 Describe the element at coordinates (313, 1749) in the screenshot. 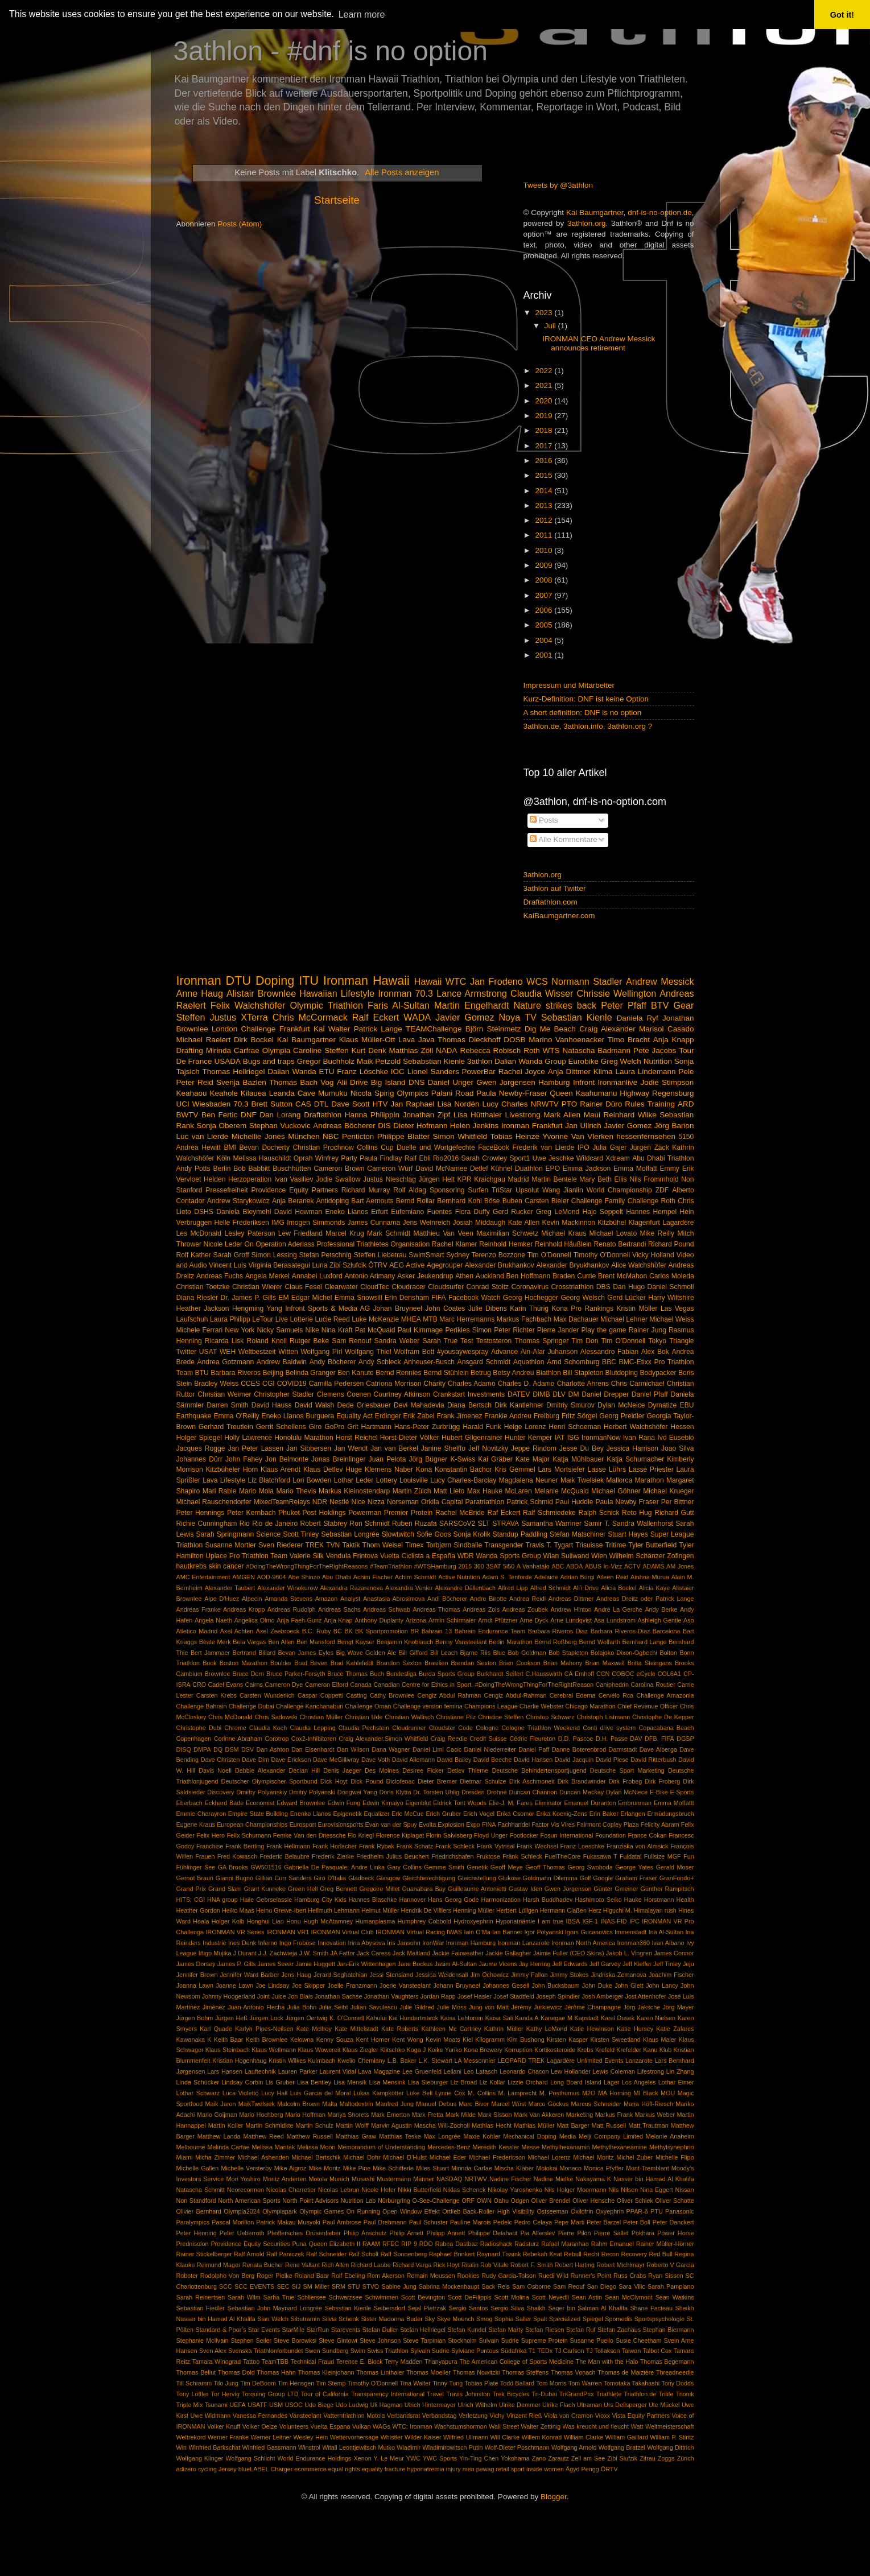

I see `Dan Eisenhardt` at that location.